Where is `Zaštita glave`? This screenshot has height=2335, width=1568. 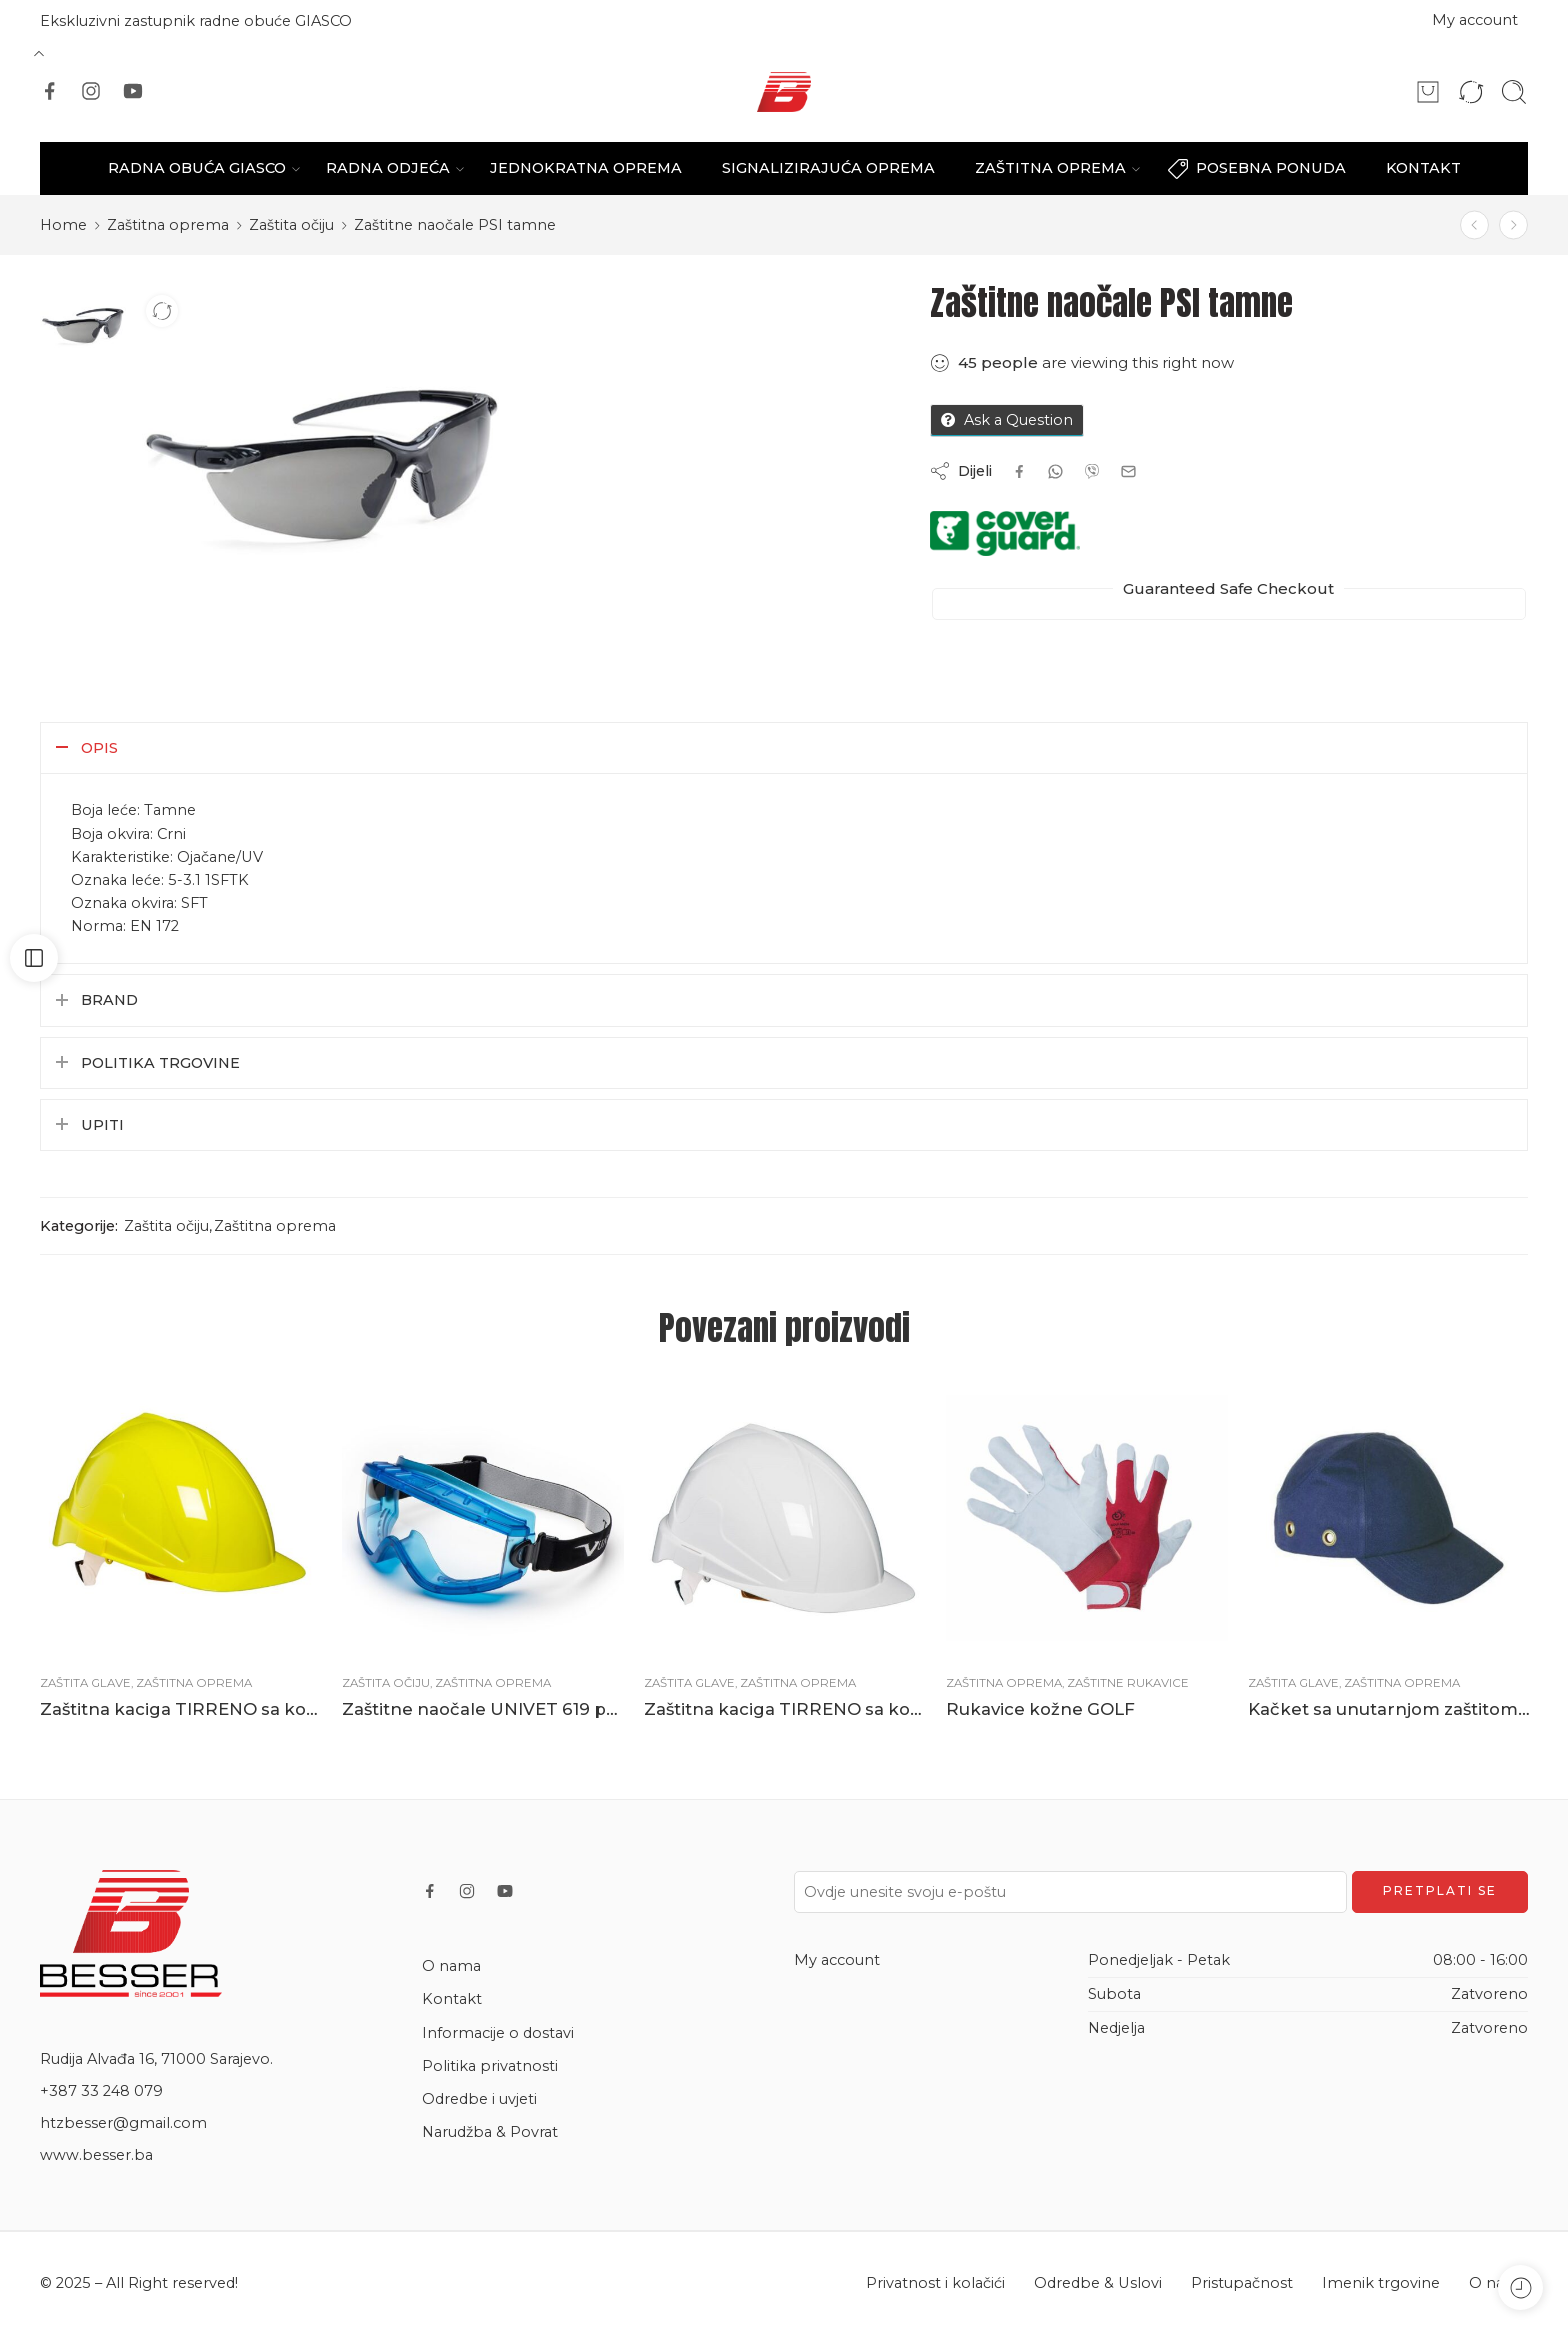
Zaštita glave is located at coordinates (85, 1683).